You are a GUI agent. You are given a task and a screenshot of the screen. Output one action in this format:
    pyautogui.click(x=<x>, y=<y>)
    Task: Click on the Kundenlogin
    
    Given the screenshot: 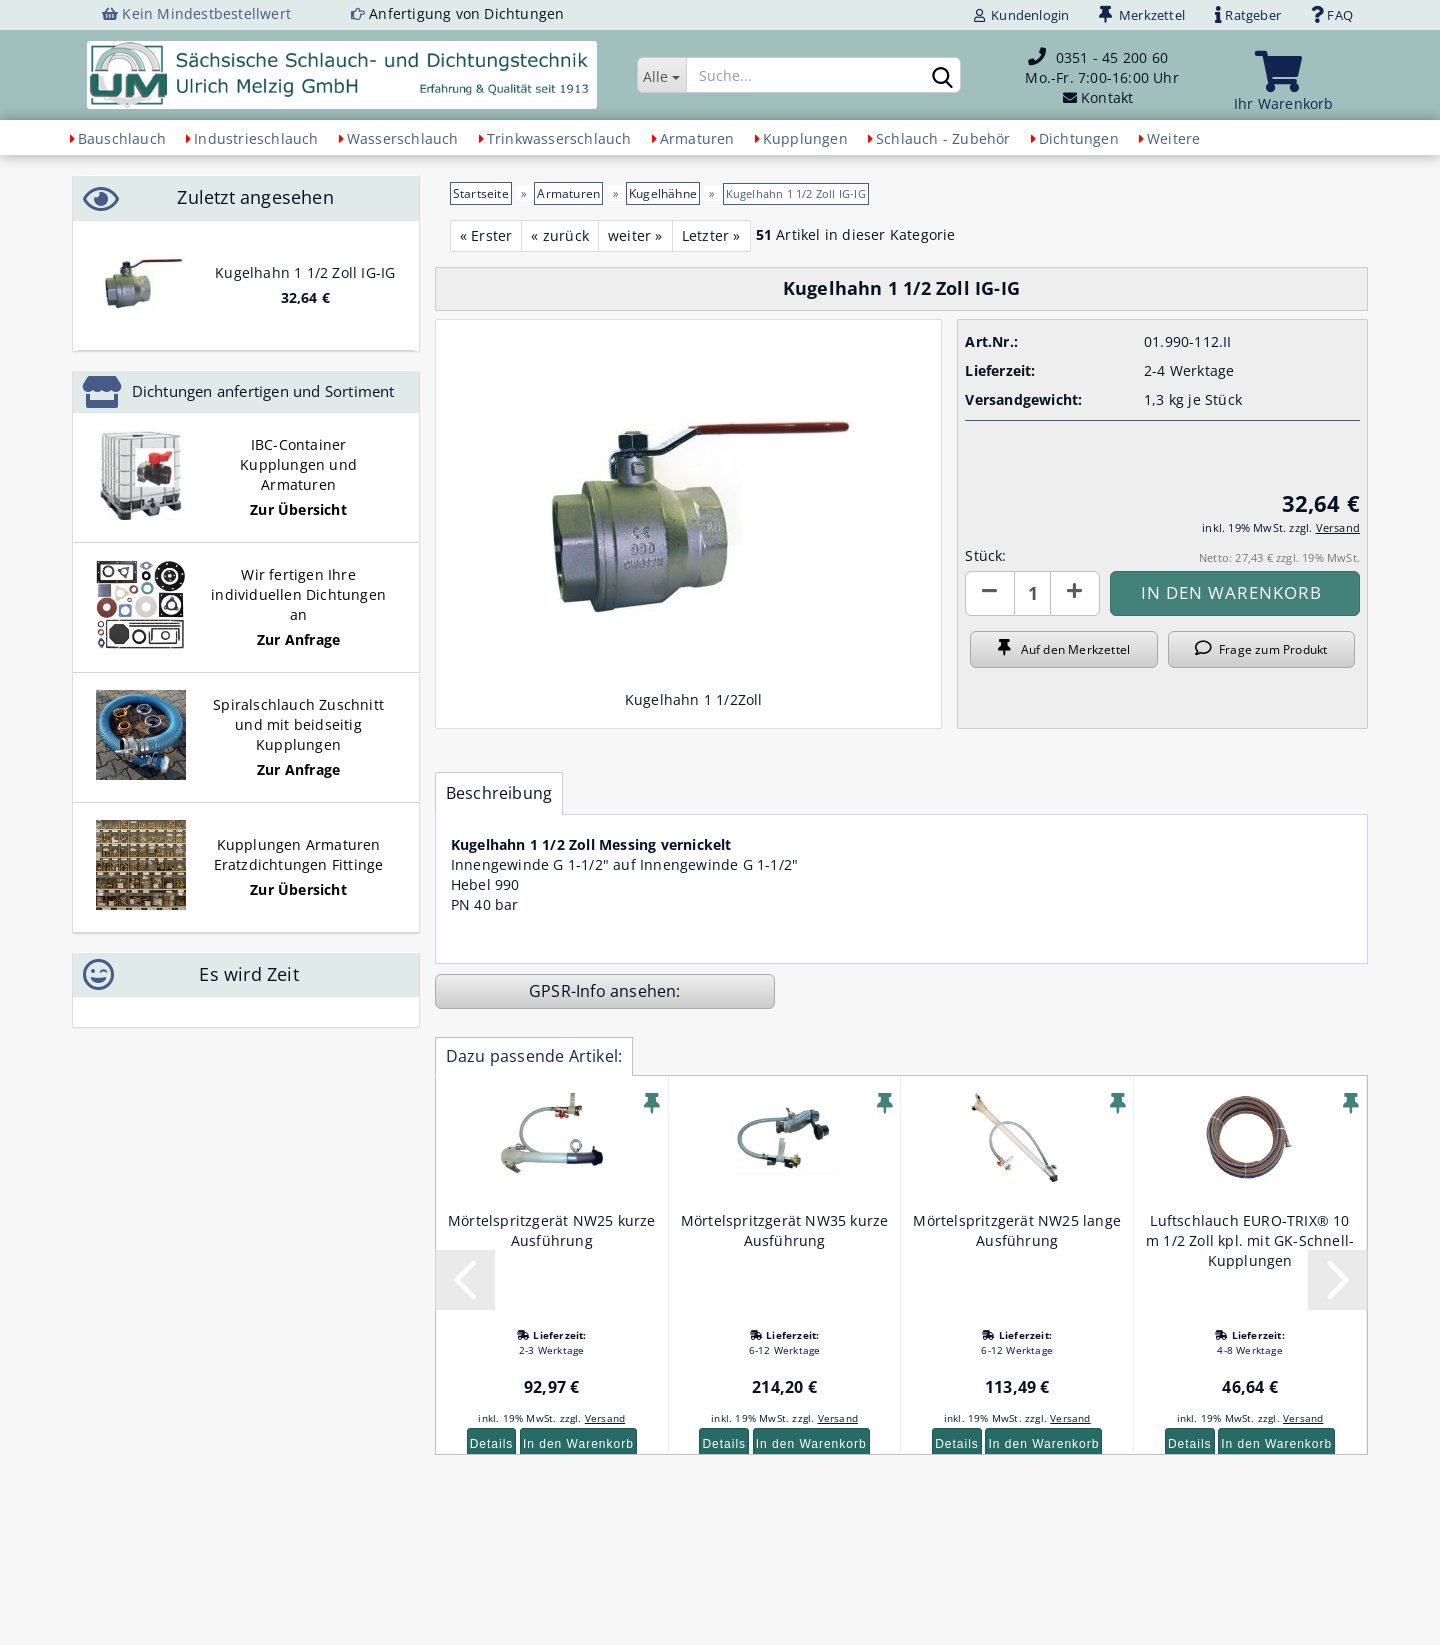 What is the action you would take?
    pyautogui.click(x=1022, y=15)
    